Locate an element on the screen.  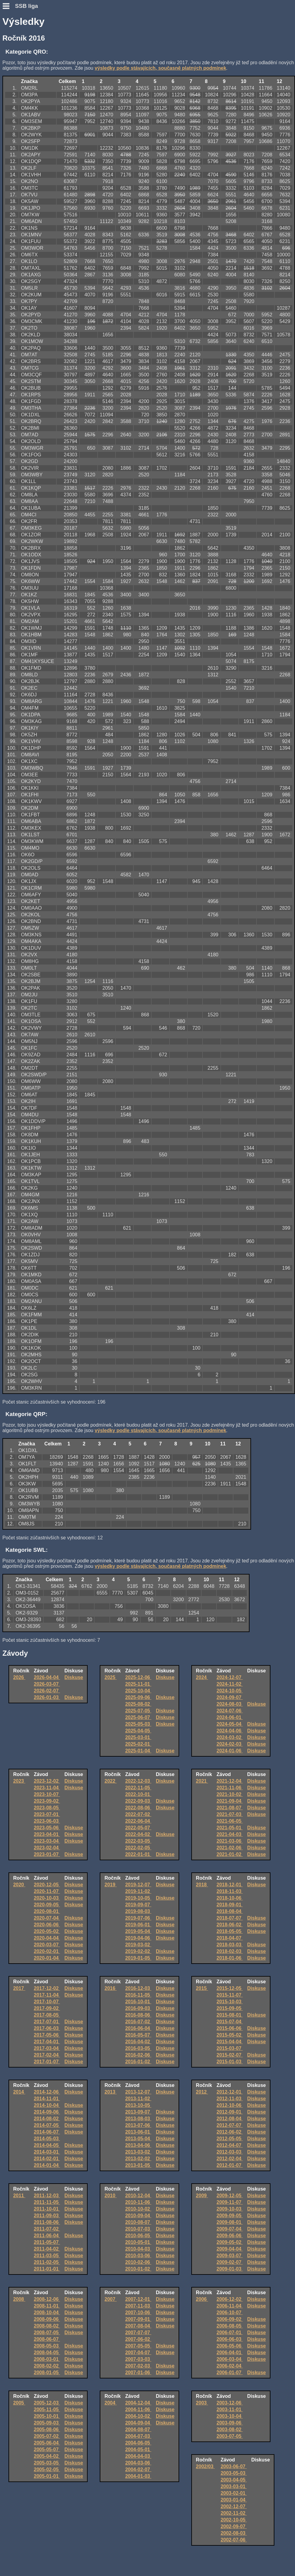
2016-05-07 is located at coordinates (138, 2035).